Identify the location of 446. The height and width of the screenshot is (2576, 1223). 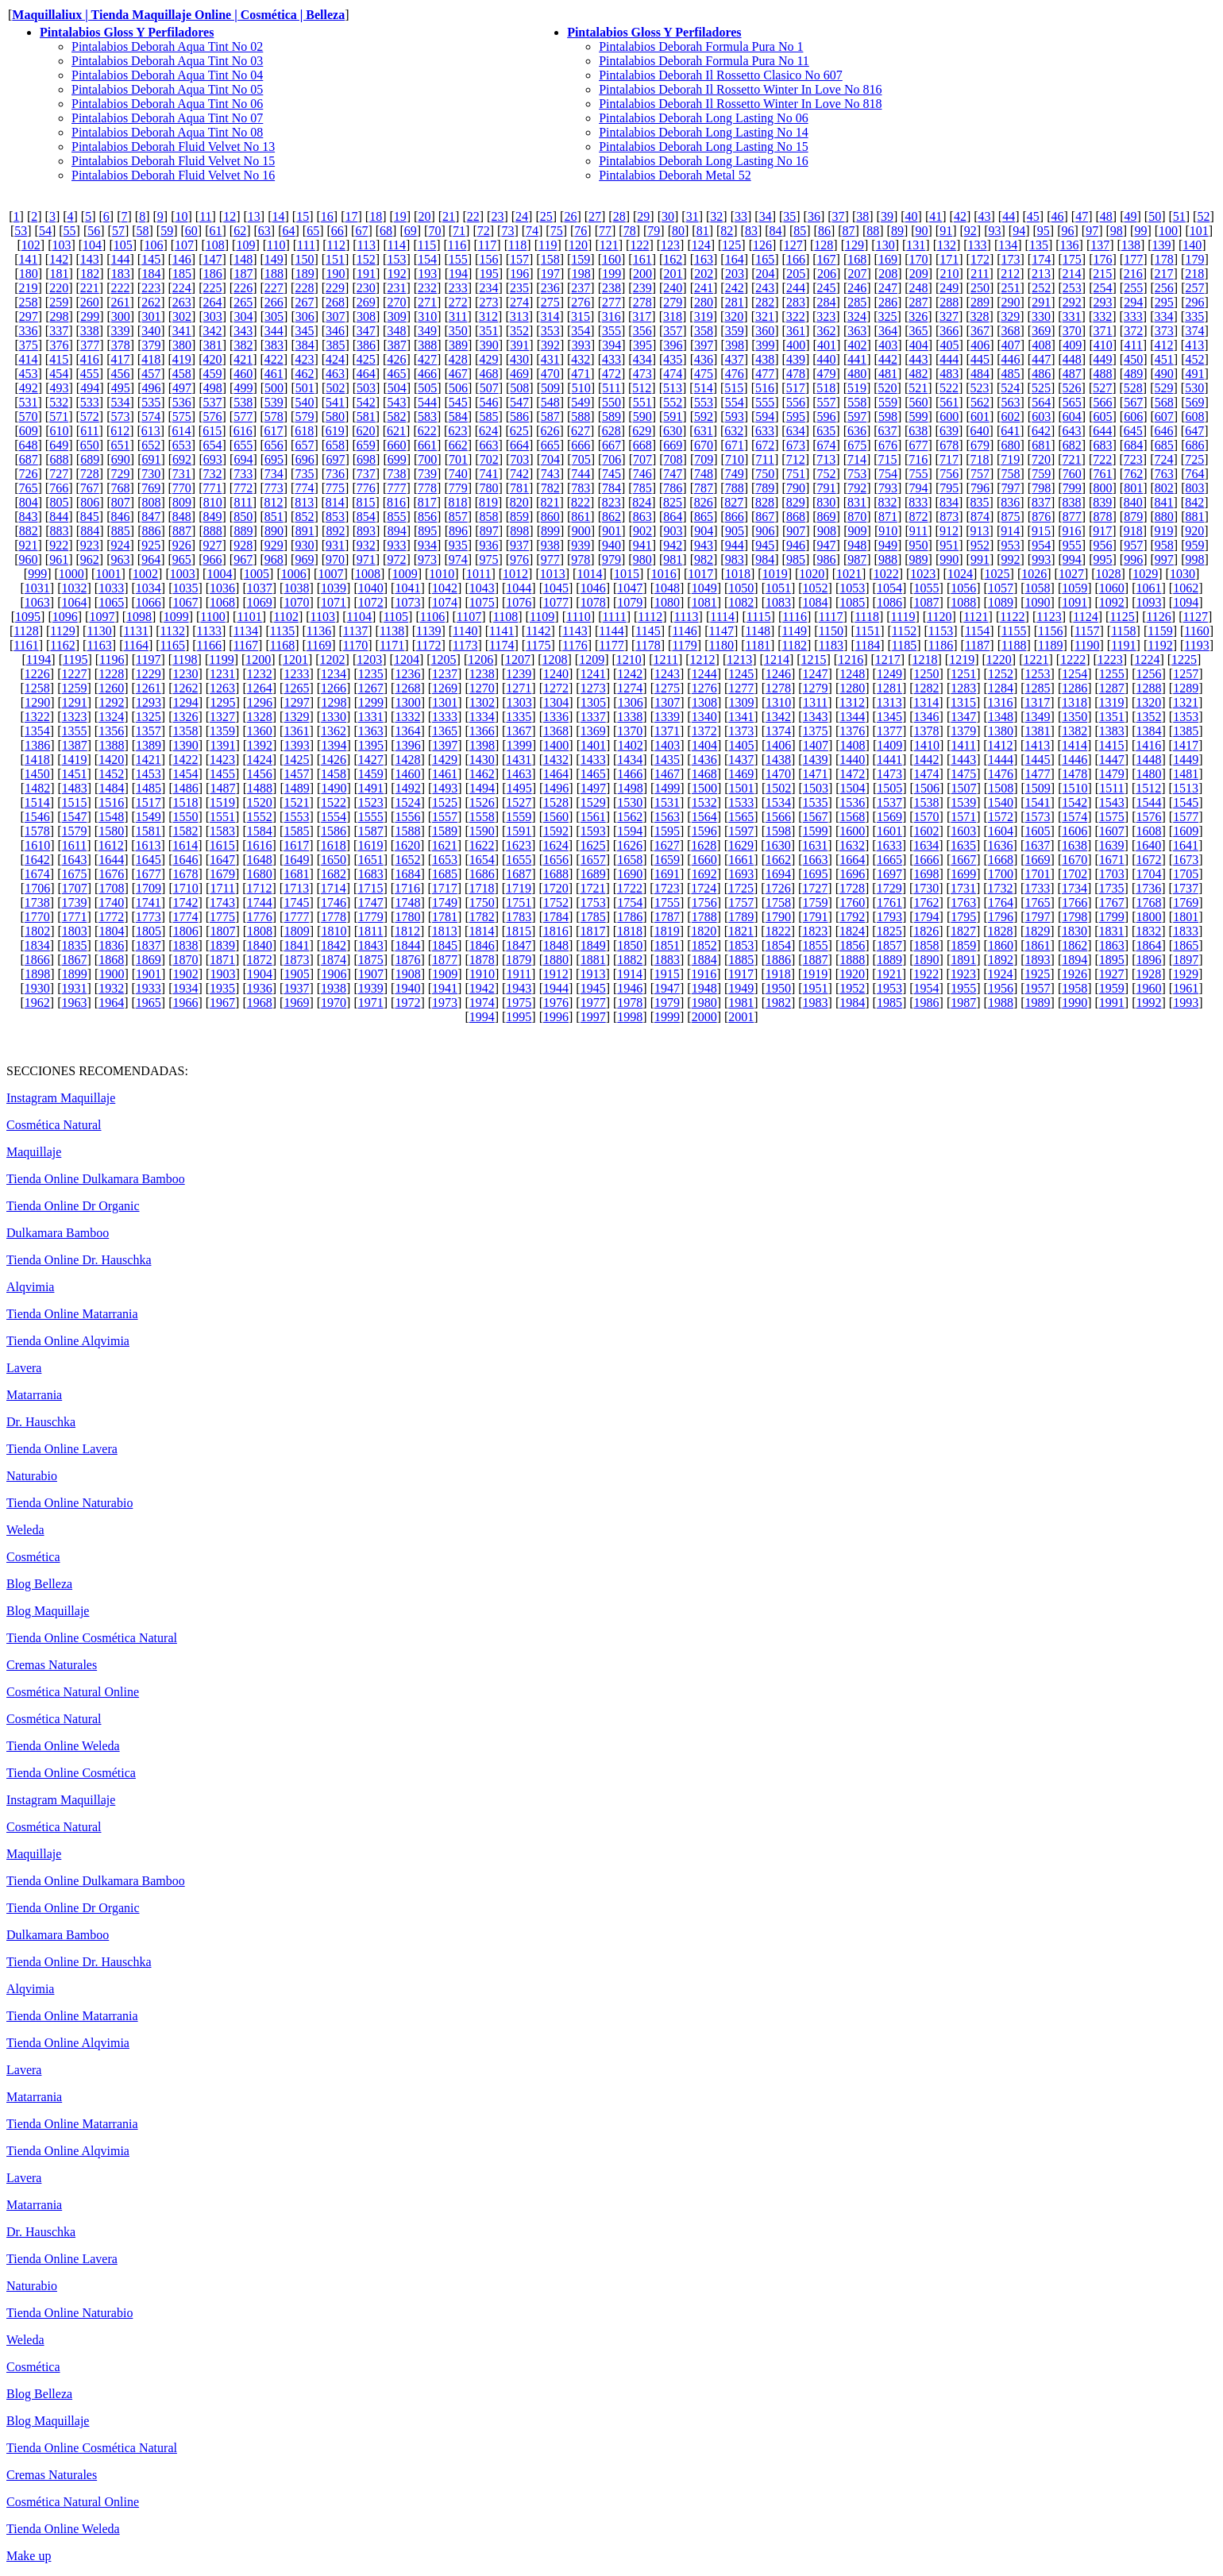
(1010, 359).